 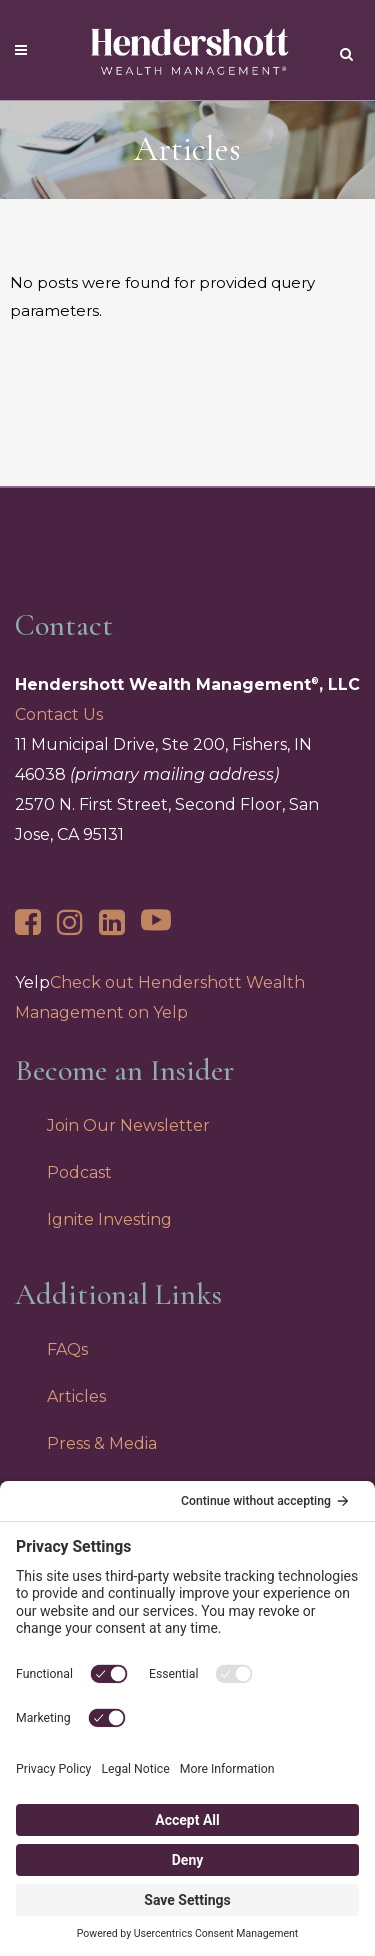 What do you see at coordinates (67, 1349) in the screenshot?
I see `FAQs` at bounding box center [67, 1349].